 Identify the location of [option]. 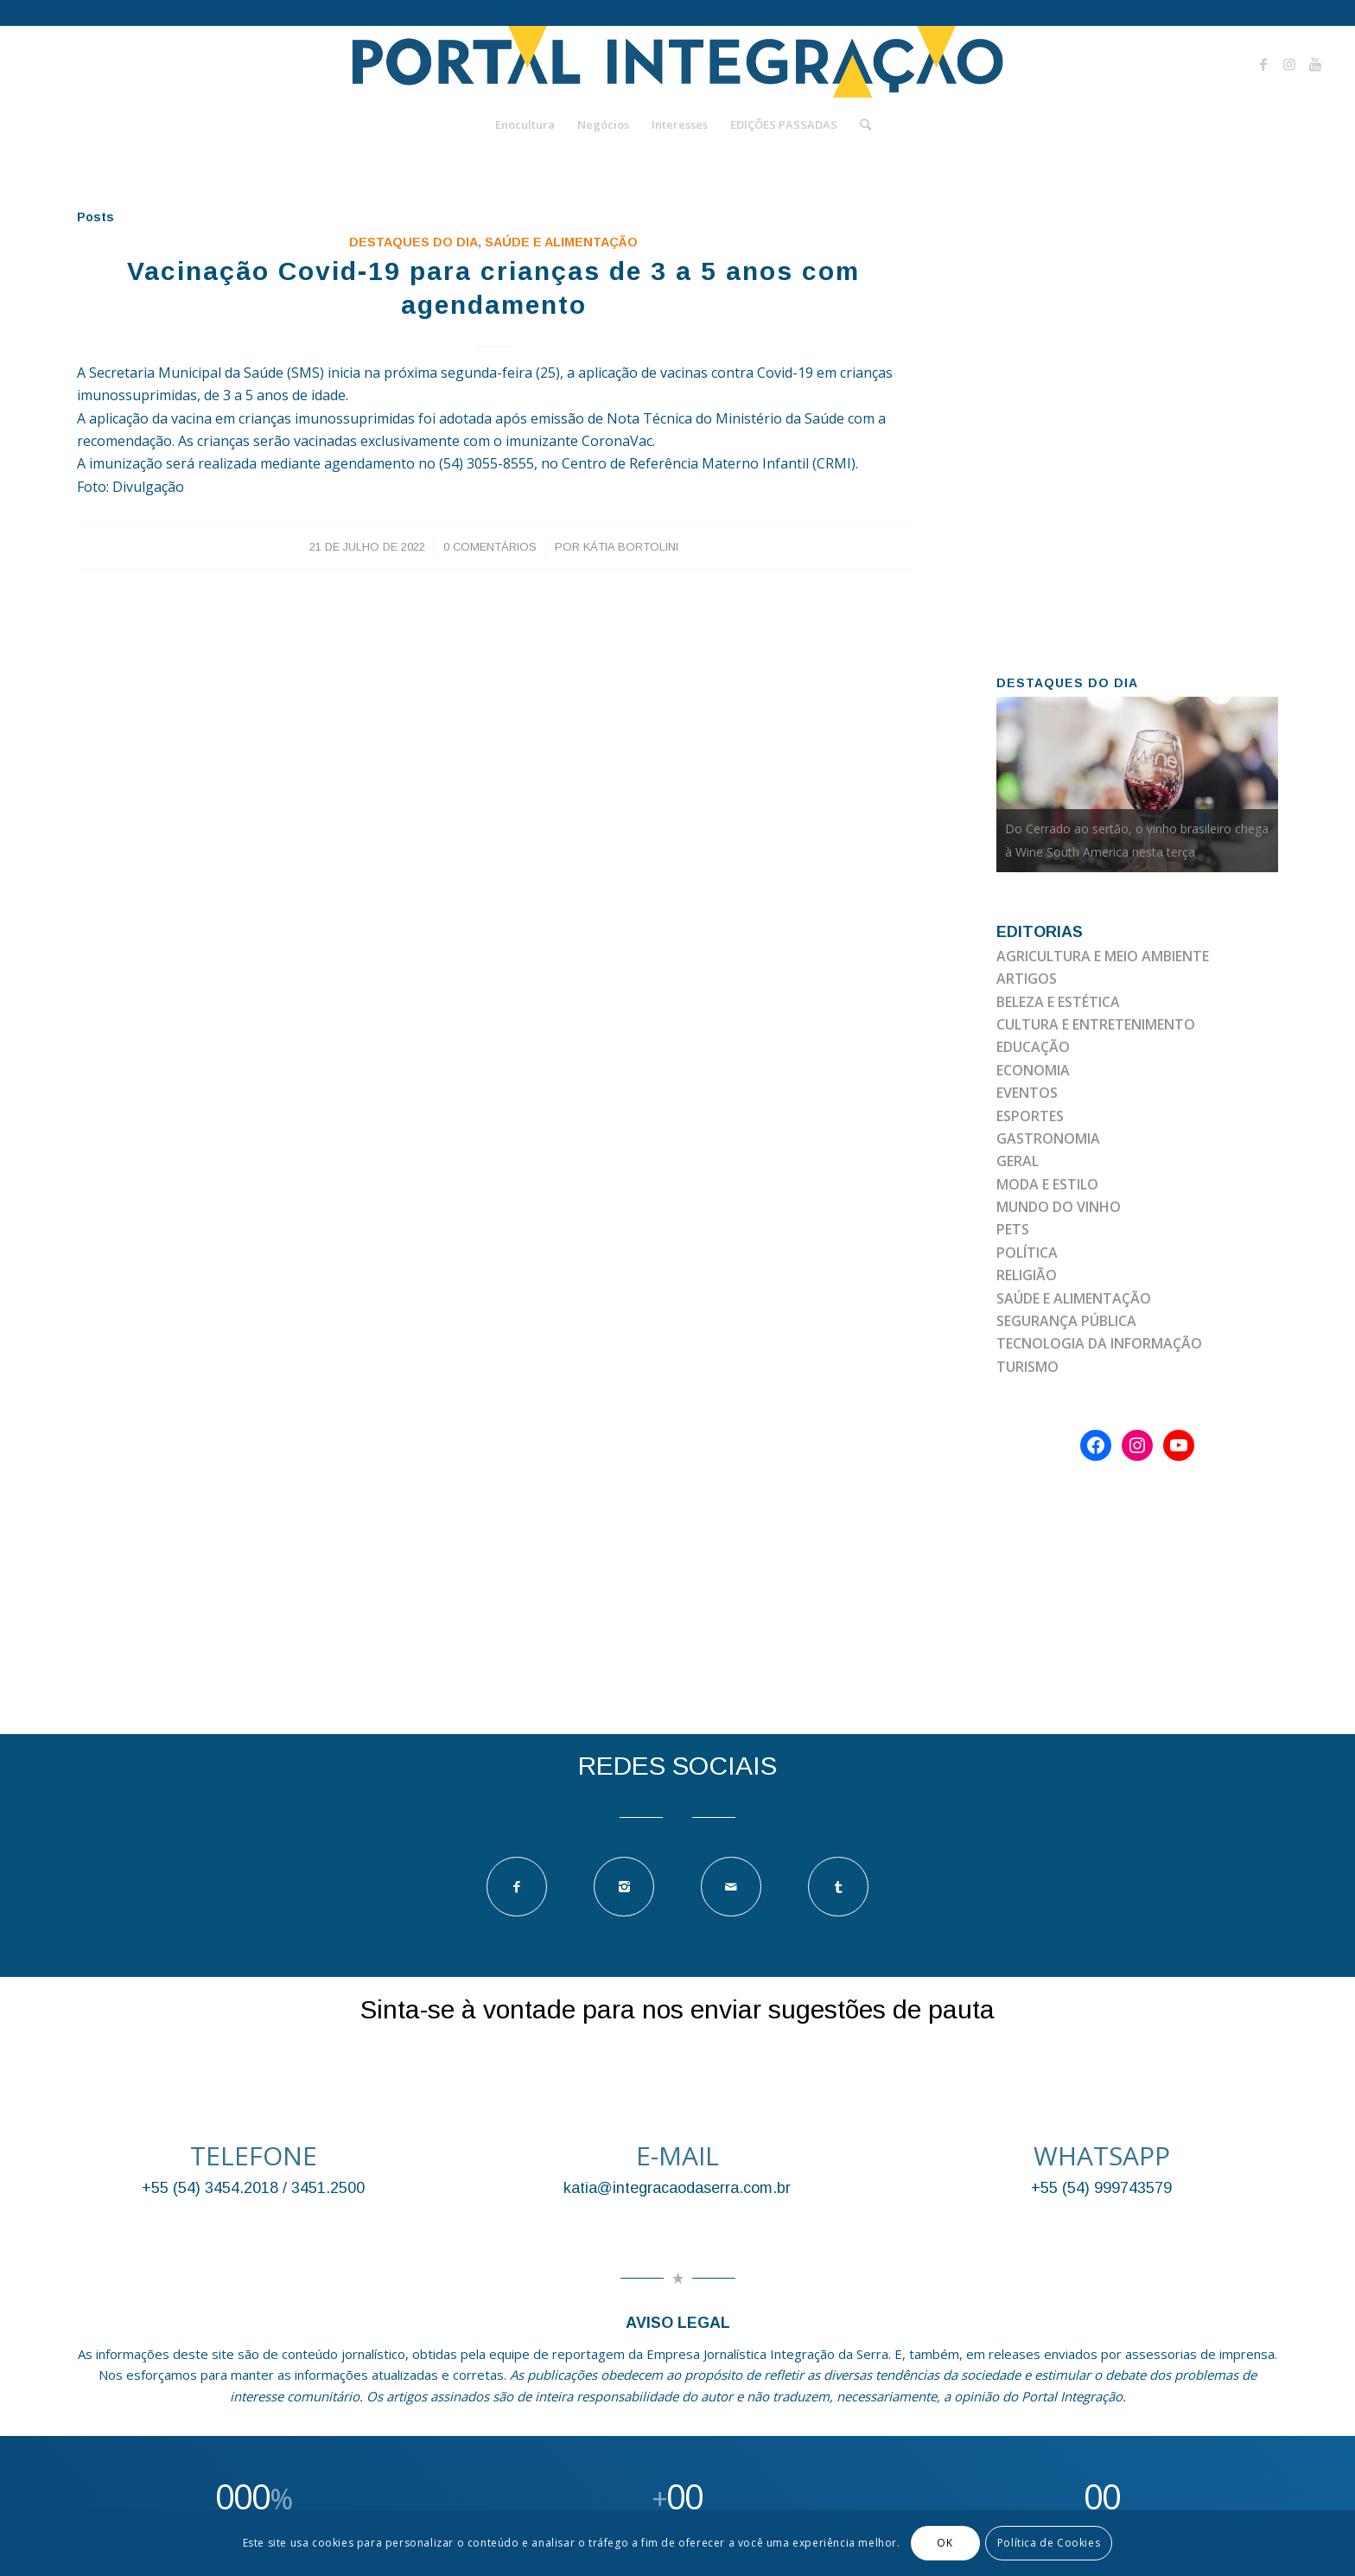
(1137, 784).